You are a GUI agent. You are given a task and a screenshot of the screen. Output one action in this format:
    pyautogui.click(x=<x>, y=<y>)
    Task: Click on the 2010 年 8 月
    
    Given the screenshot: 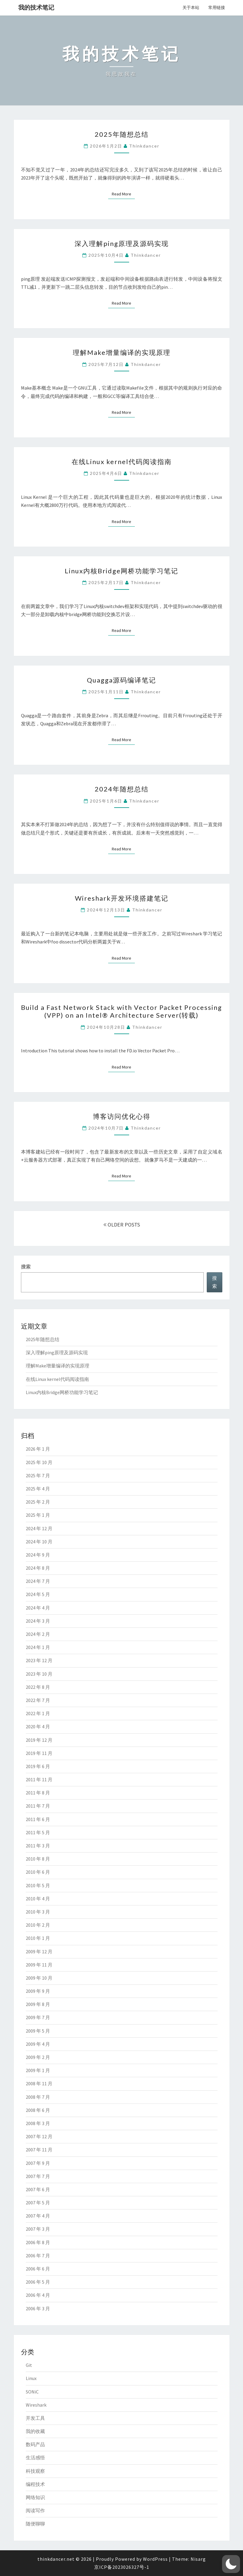 What is the action you would take?
    pyautogui.click(x=38, y=1859)
    